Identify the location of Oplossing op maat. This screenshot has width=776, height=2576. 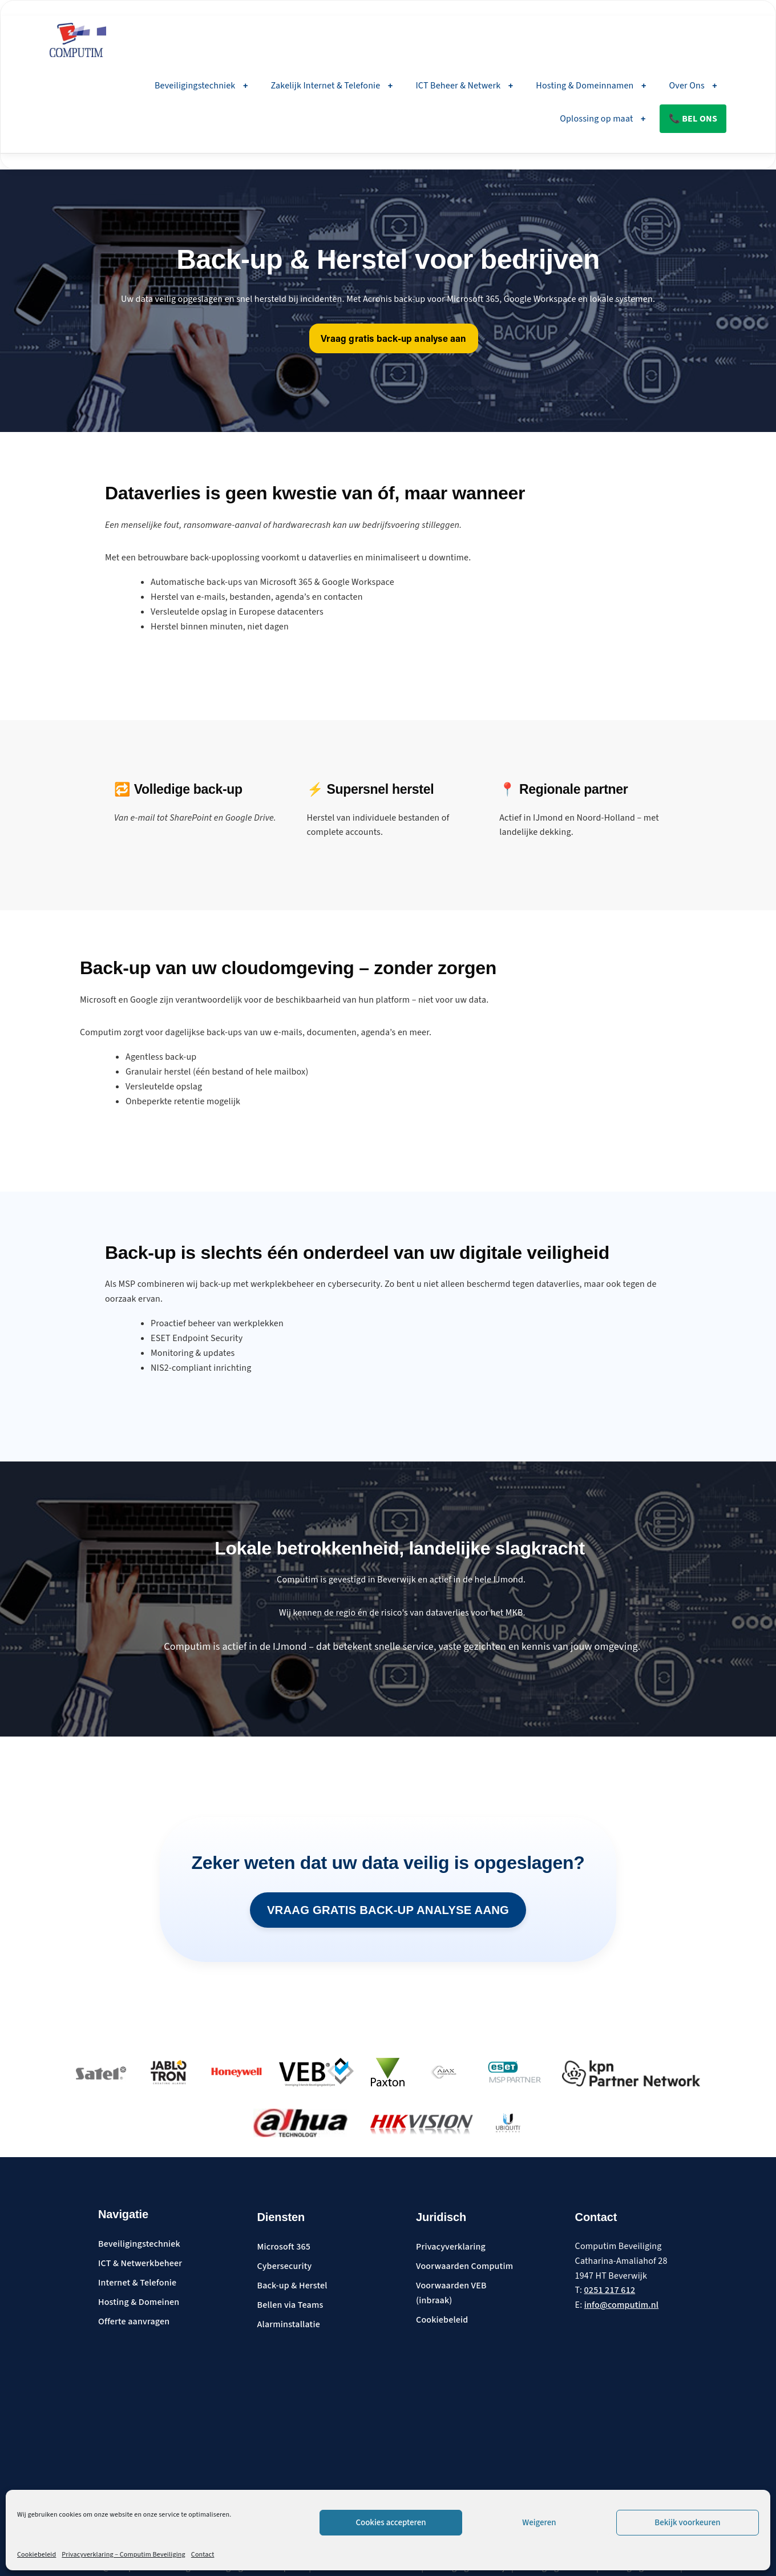
(602, 118).